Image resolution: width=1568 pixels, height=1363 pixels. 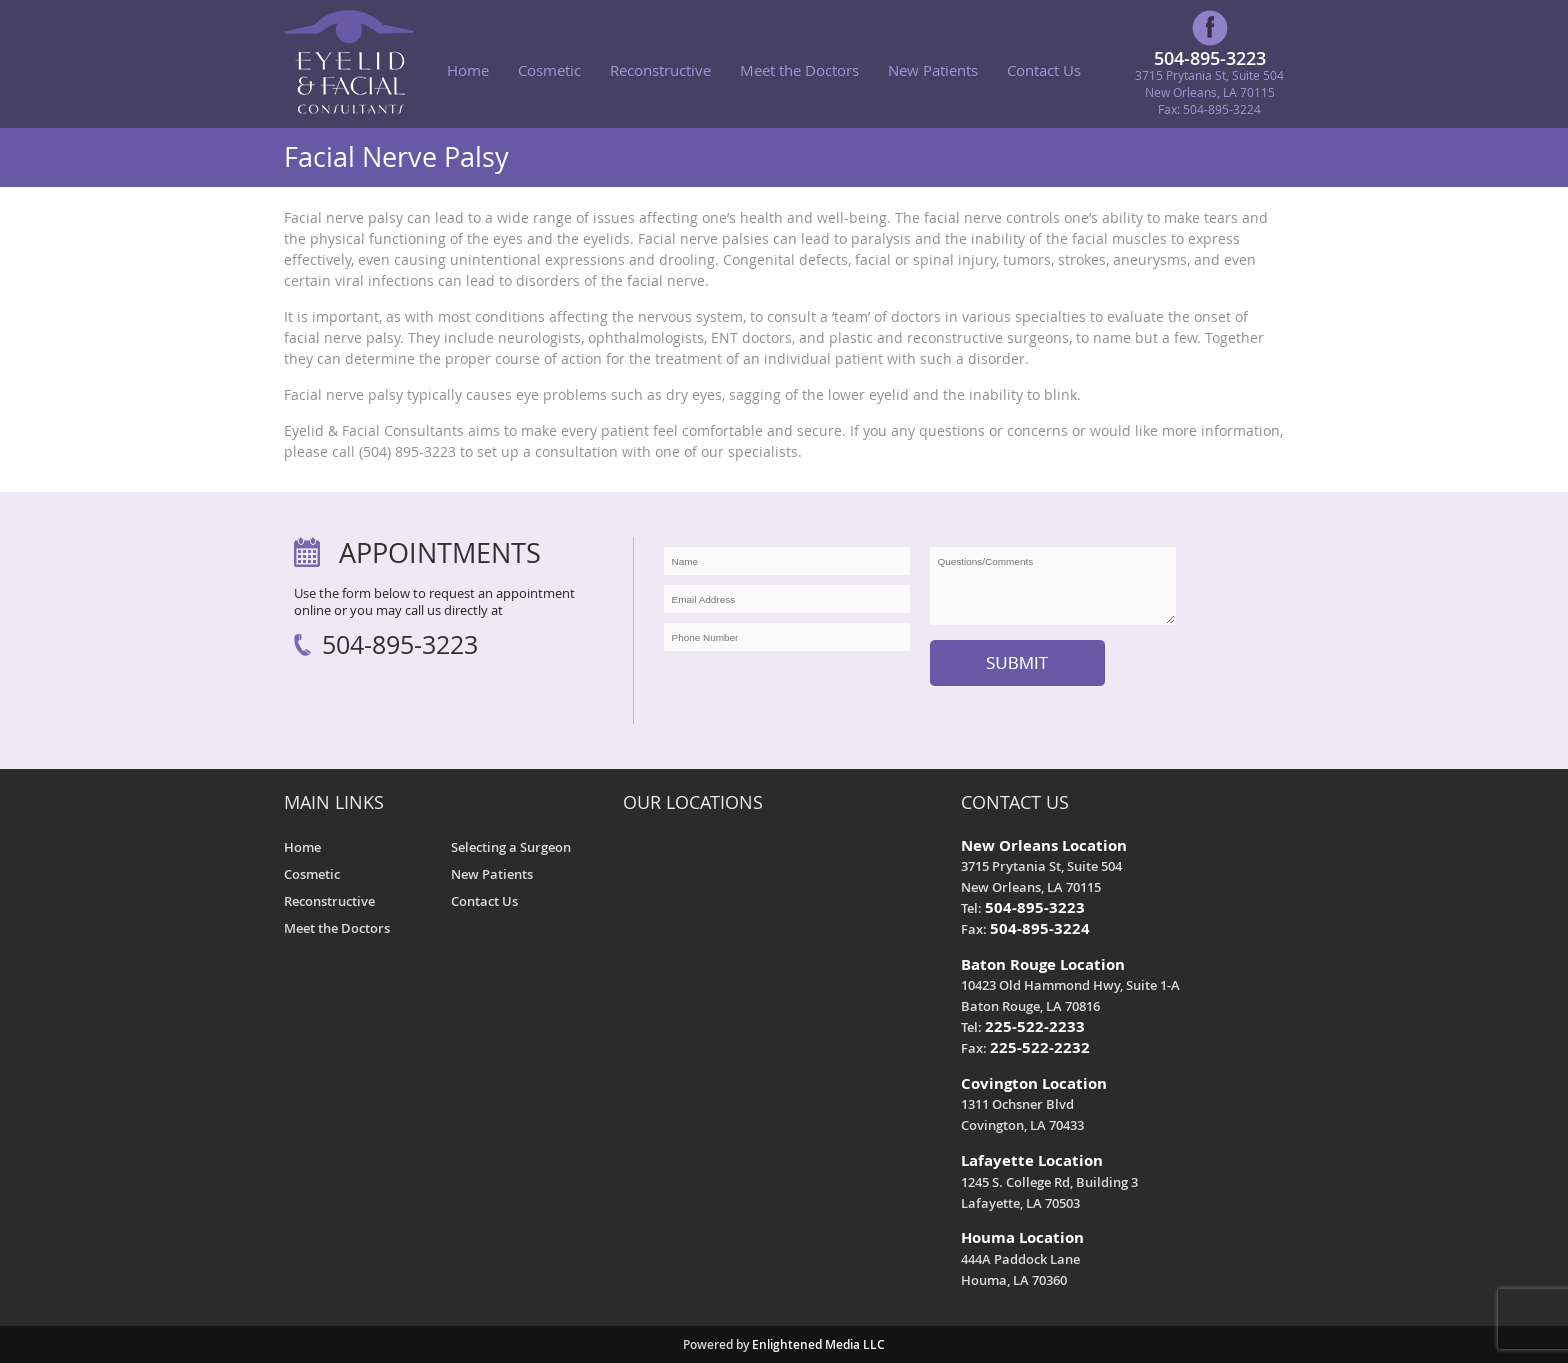 What do you see at coordinates (468, 70) in the screenshot?
I see `Home` at bounding box center [468, 70].